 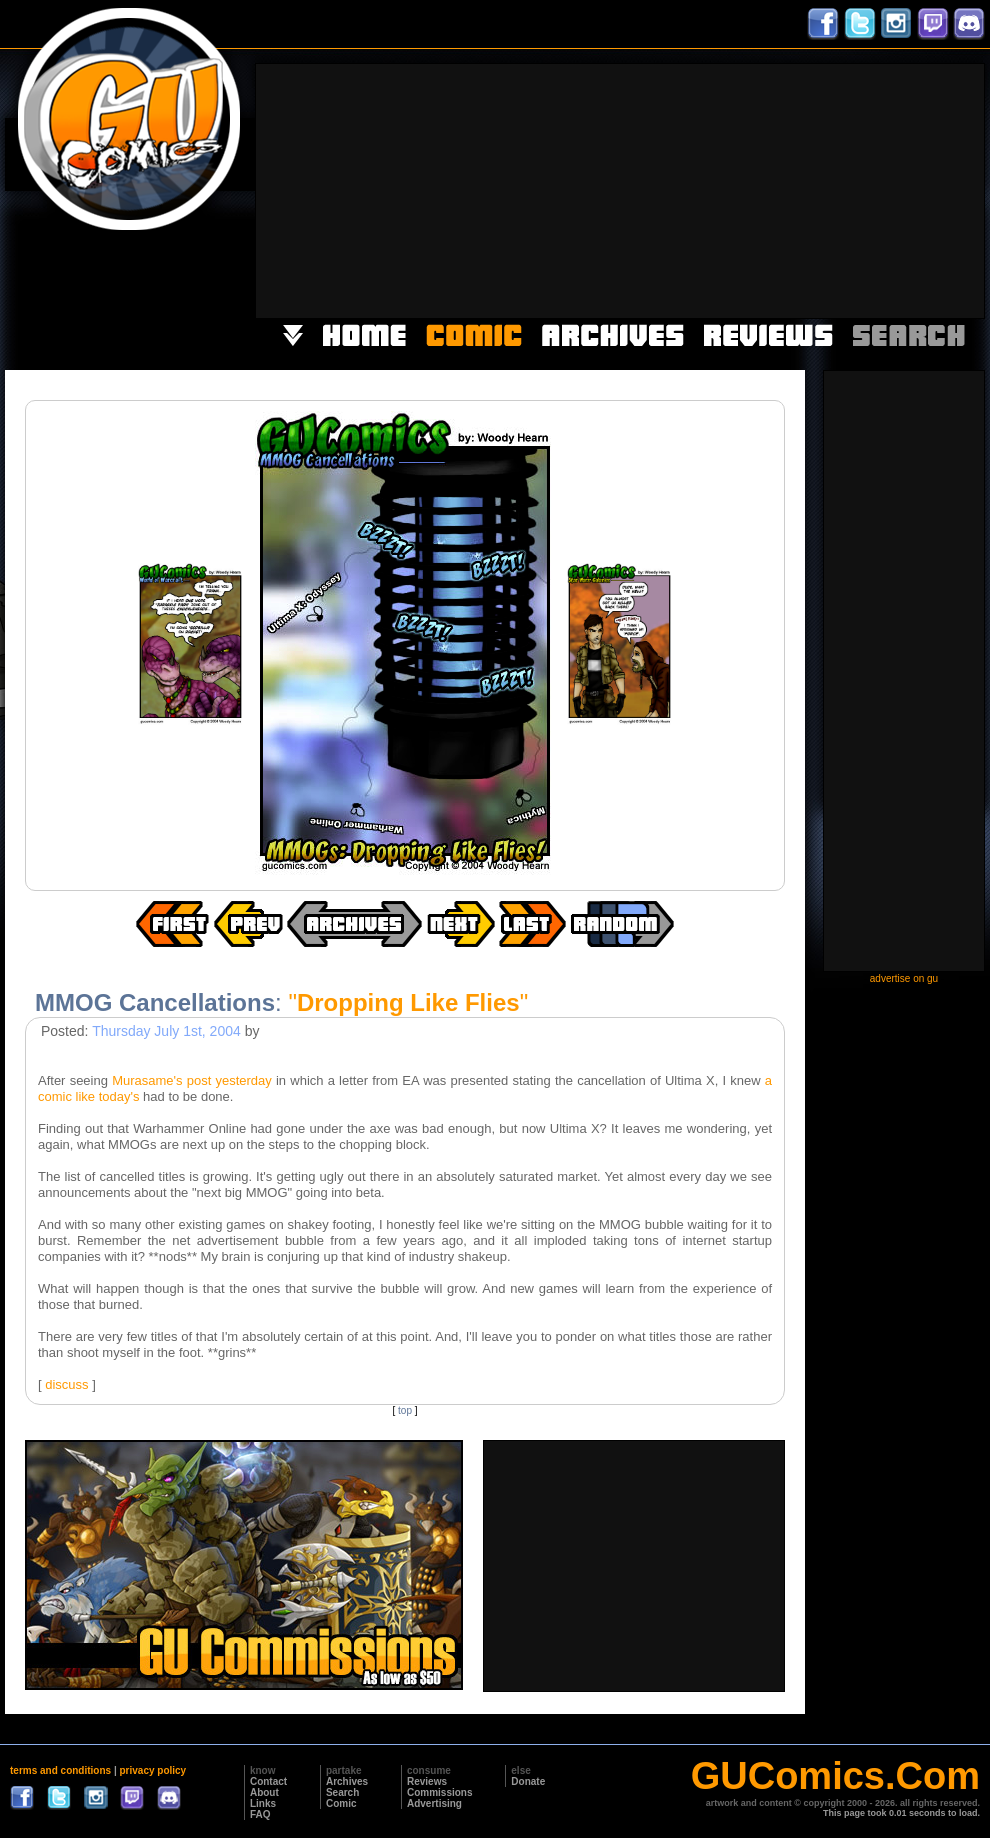 What do you see at coordinates (341, 1803) in the screenshot?
I see `Comic` at bounding box center [341, 1803].